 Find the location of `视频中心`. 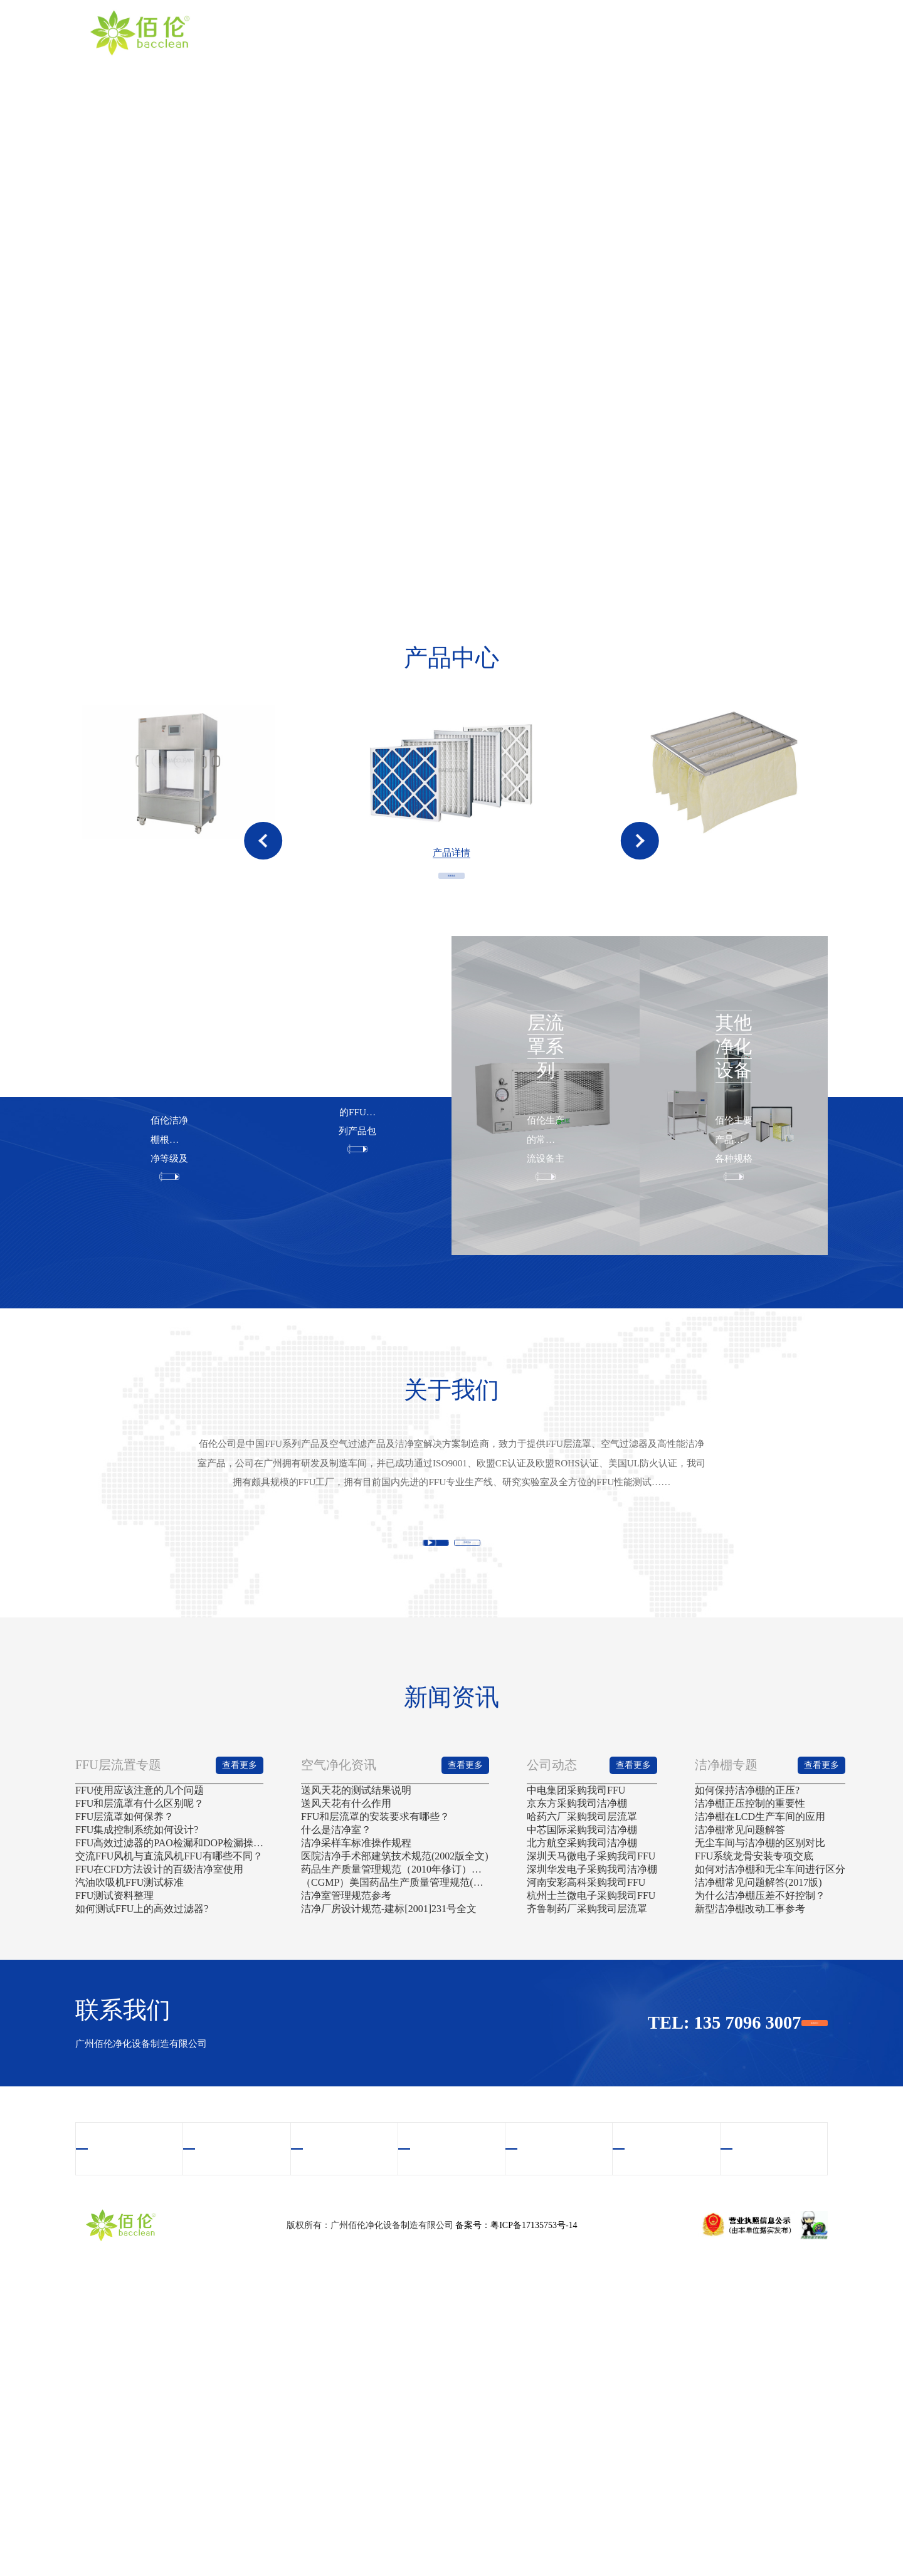

视频中心 is located at coordinates (570, 32).